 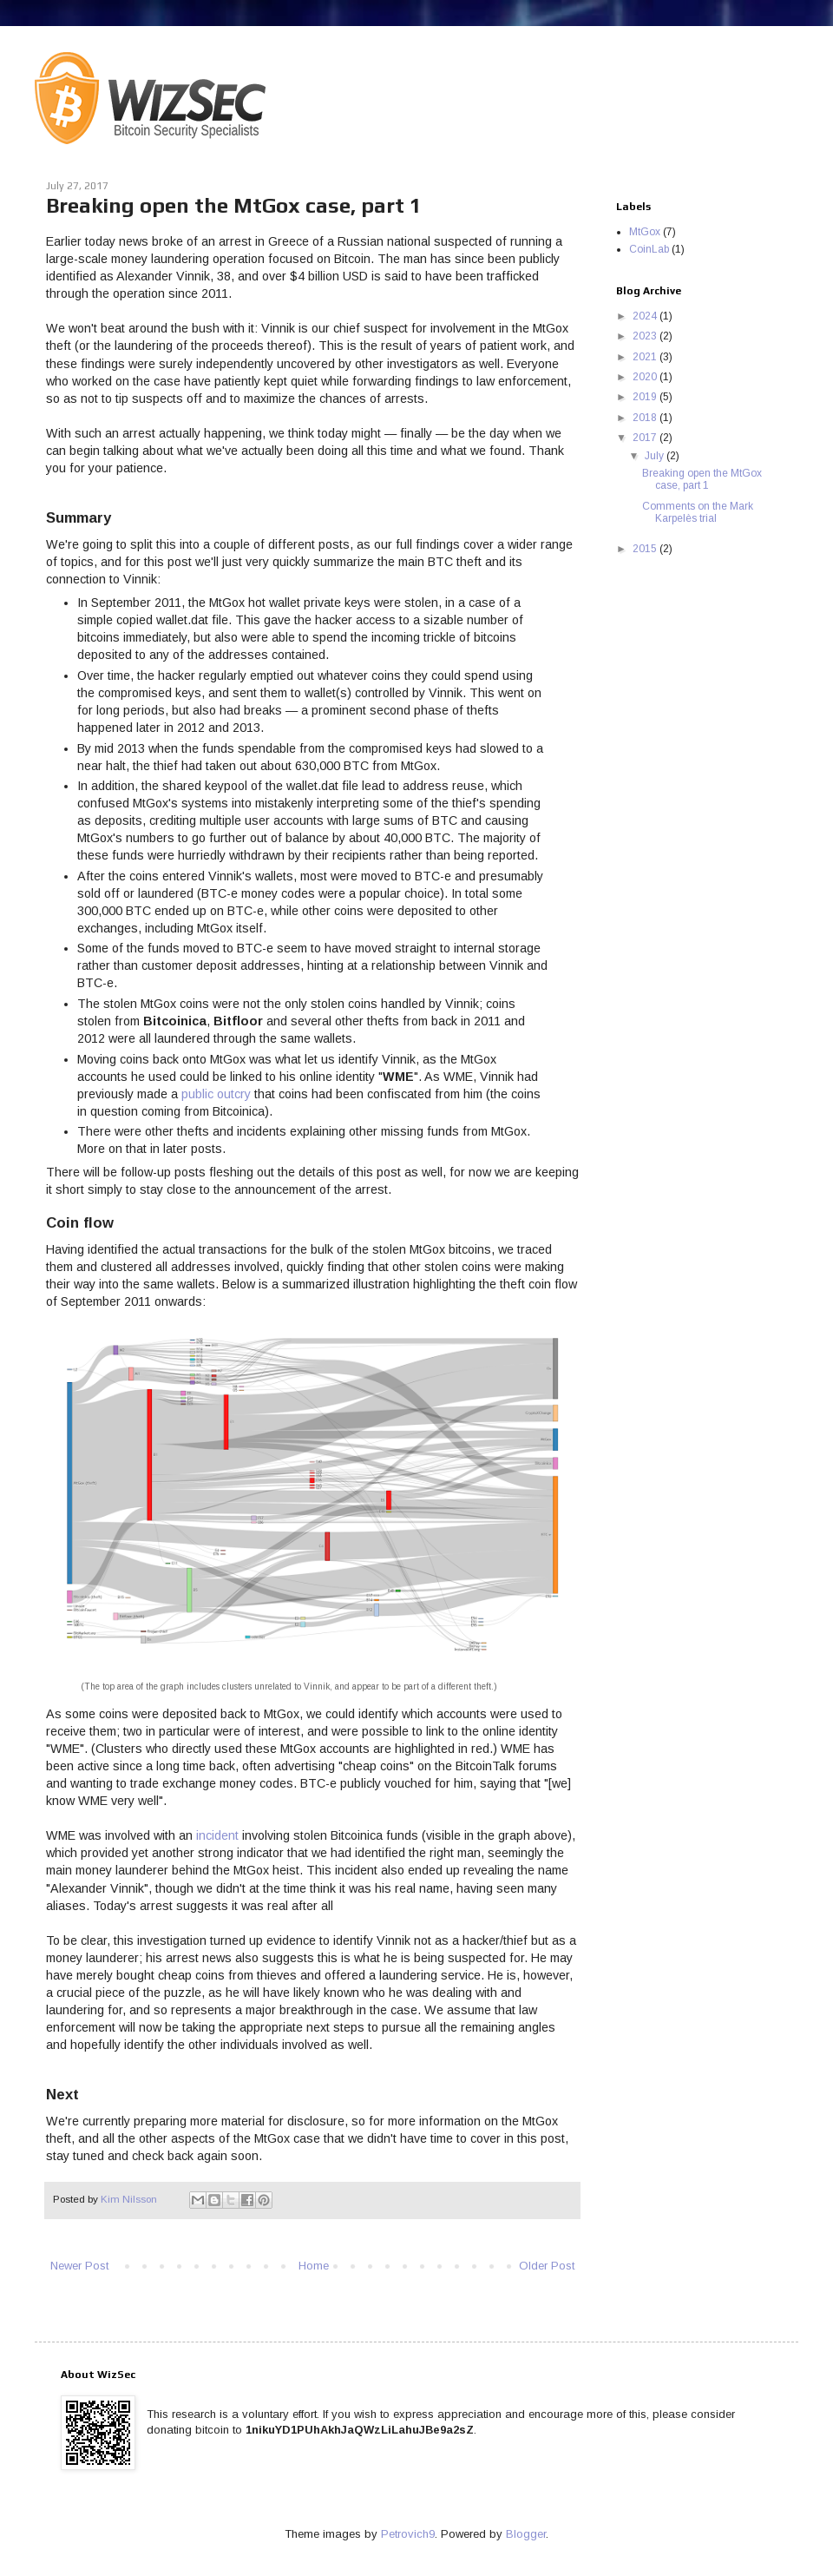 What do you see at coordinates (546, 2265) in the screenshot?
I see `Older Post` at bounding box center [546, 2265].